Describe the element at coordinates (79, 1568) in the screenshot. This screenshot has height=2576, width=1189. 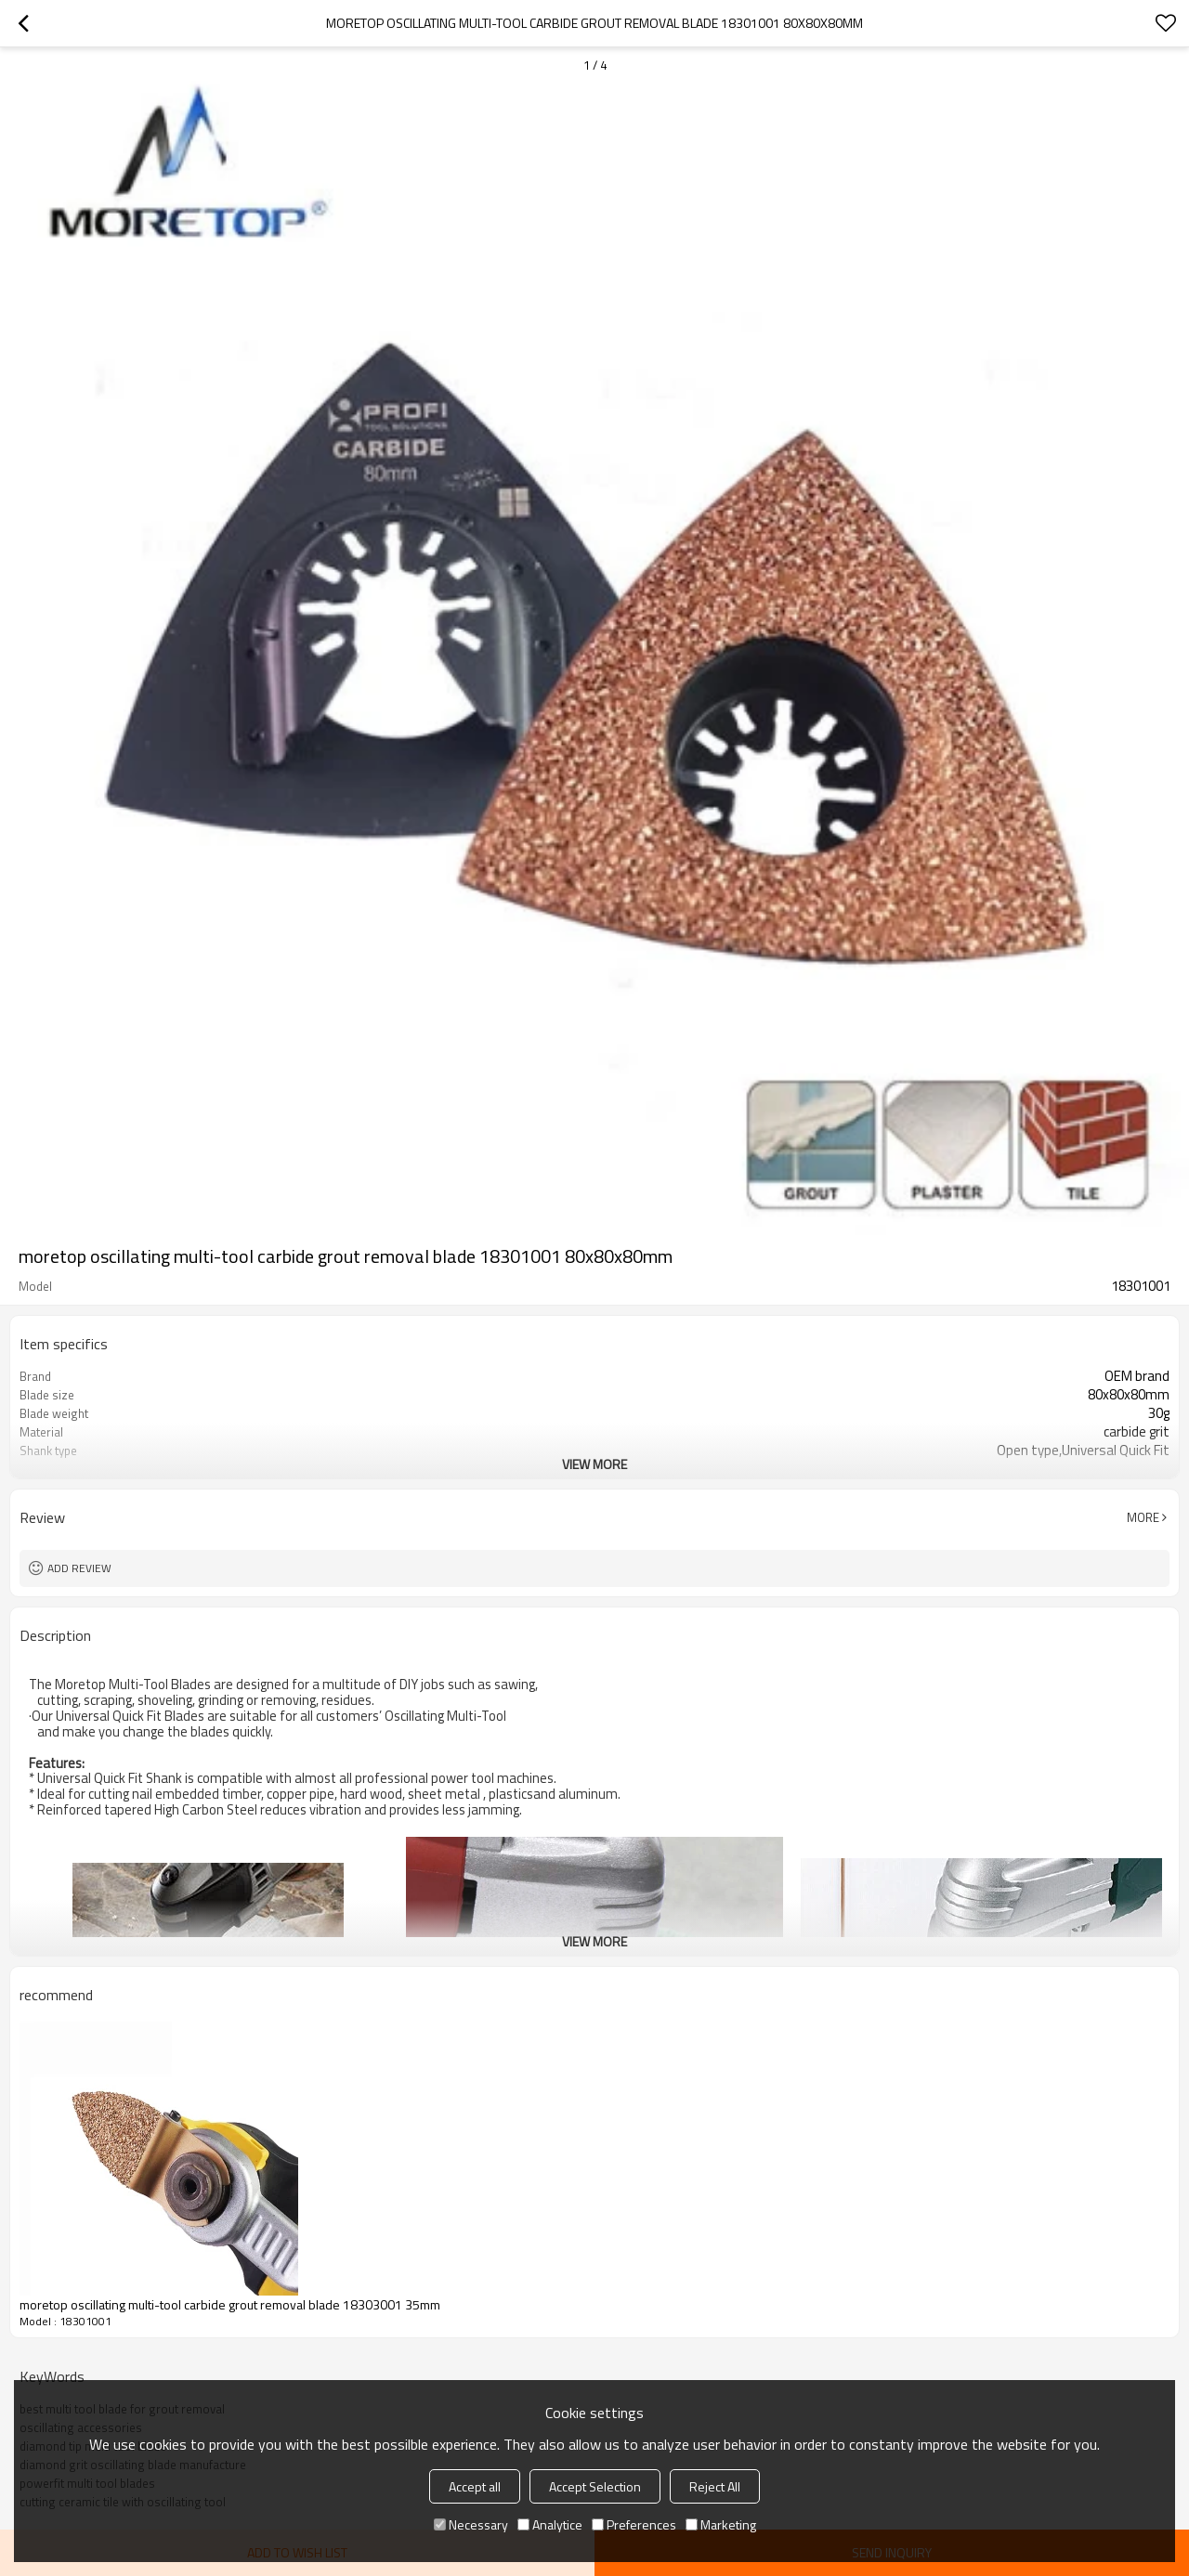
I see `Add review` at that location.